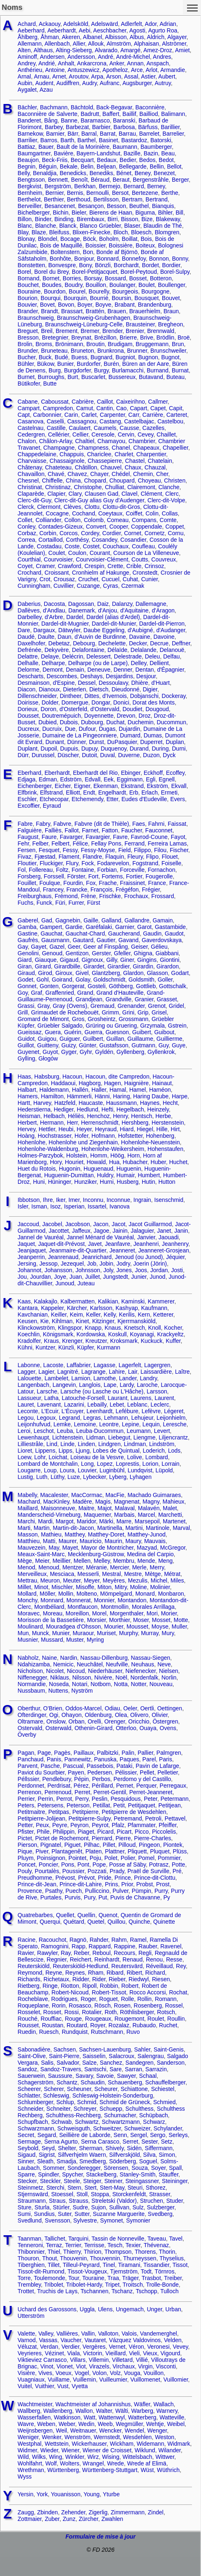  What do you see at coordinates (92, 722) in the screenshot?
I see `Dubourg` at bounding box center [92, 722].